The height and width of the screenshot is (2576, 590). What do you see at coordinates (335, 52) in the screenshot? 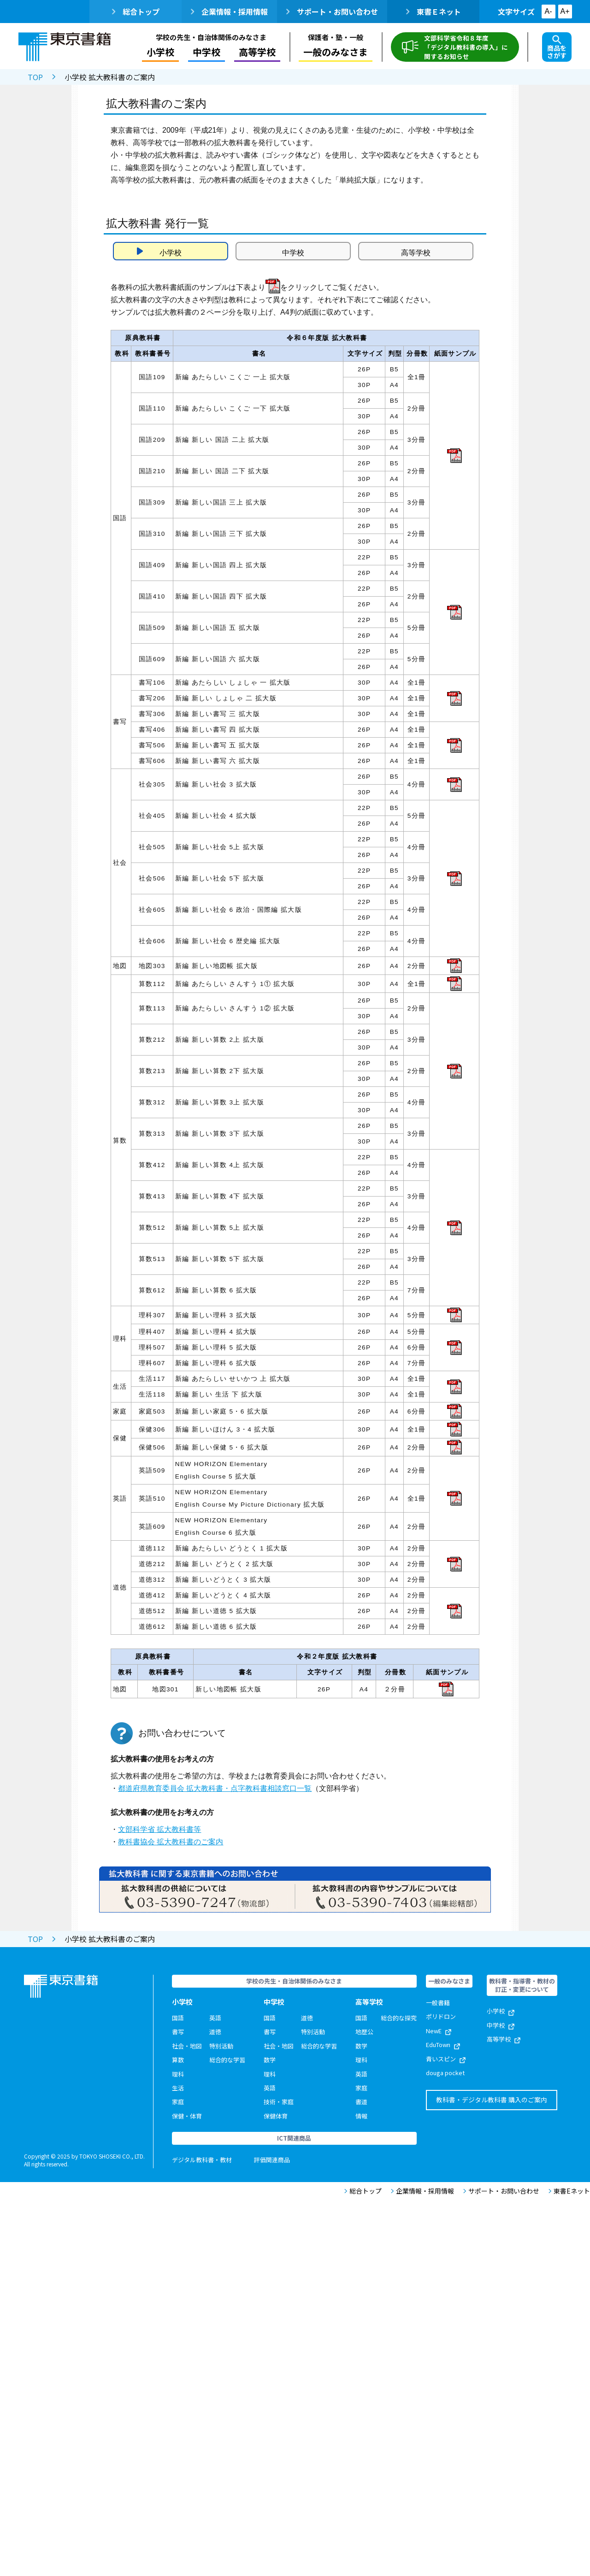
I see `一般のみなさま` at bounding box center [335, 52].